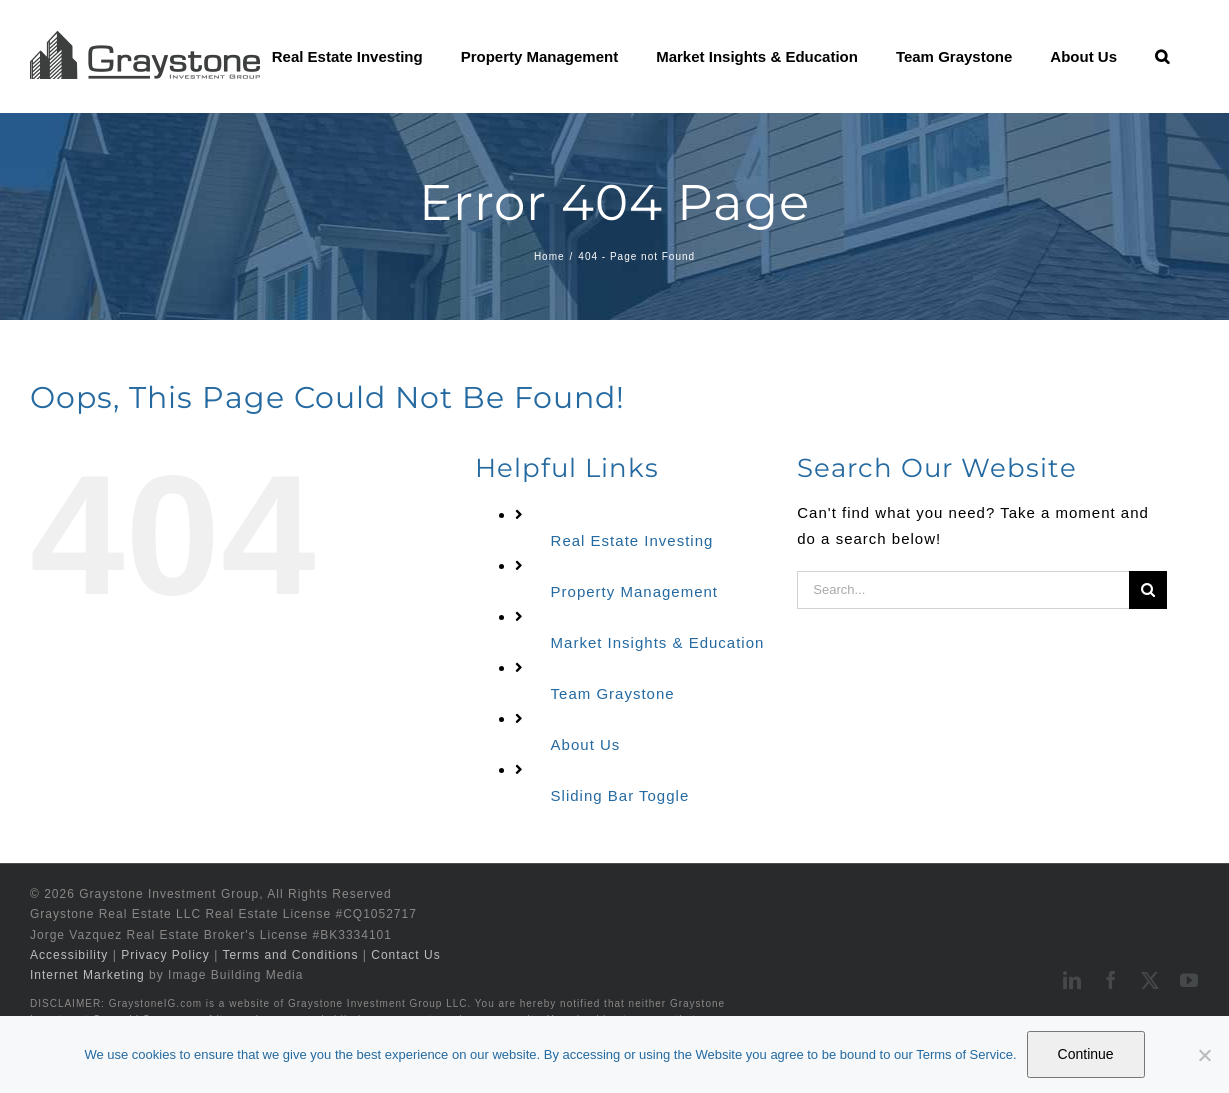 Image resolution: width=1229 pixels, height=1093 pixels. Describe the element at coordinates (613, 693) in the screenshot. I see `Team Graystone` at that location.